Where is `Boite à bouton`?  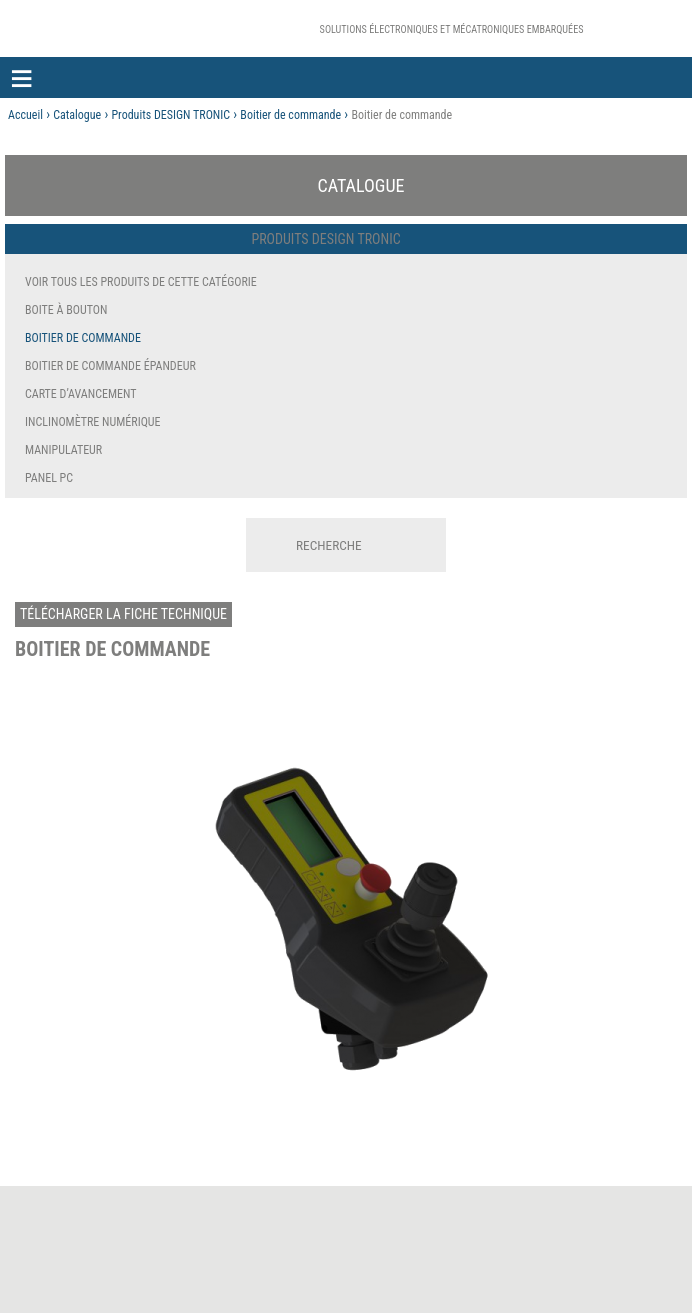 Boite à bouton is located at coordinates (66, 310).